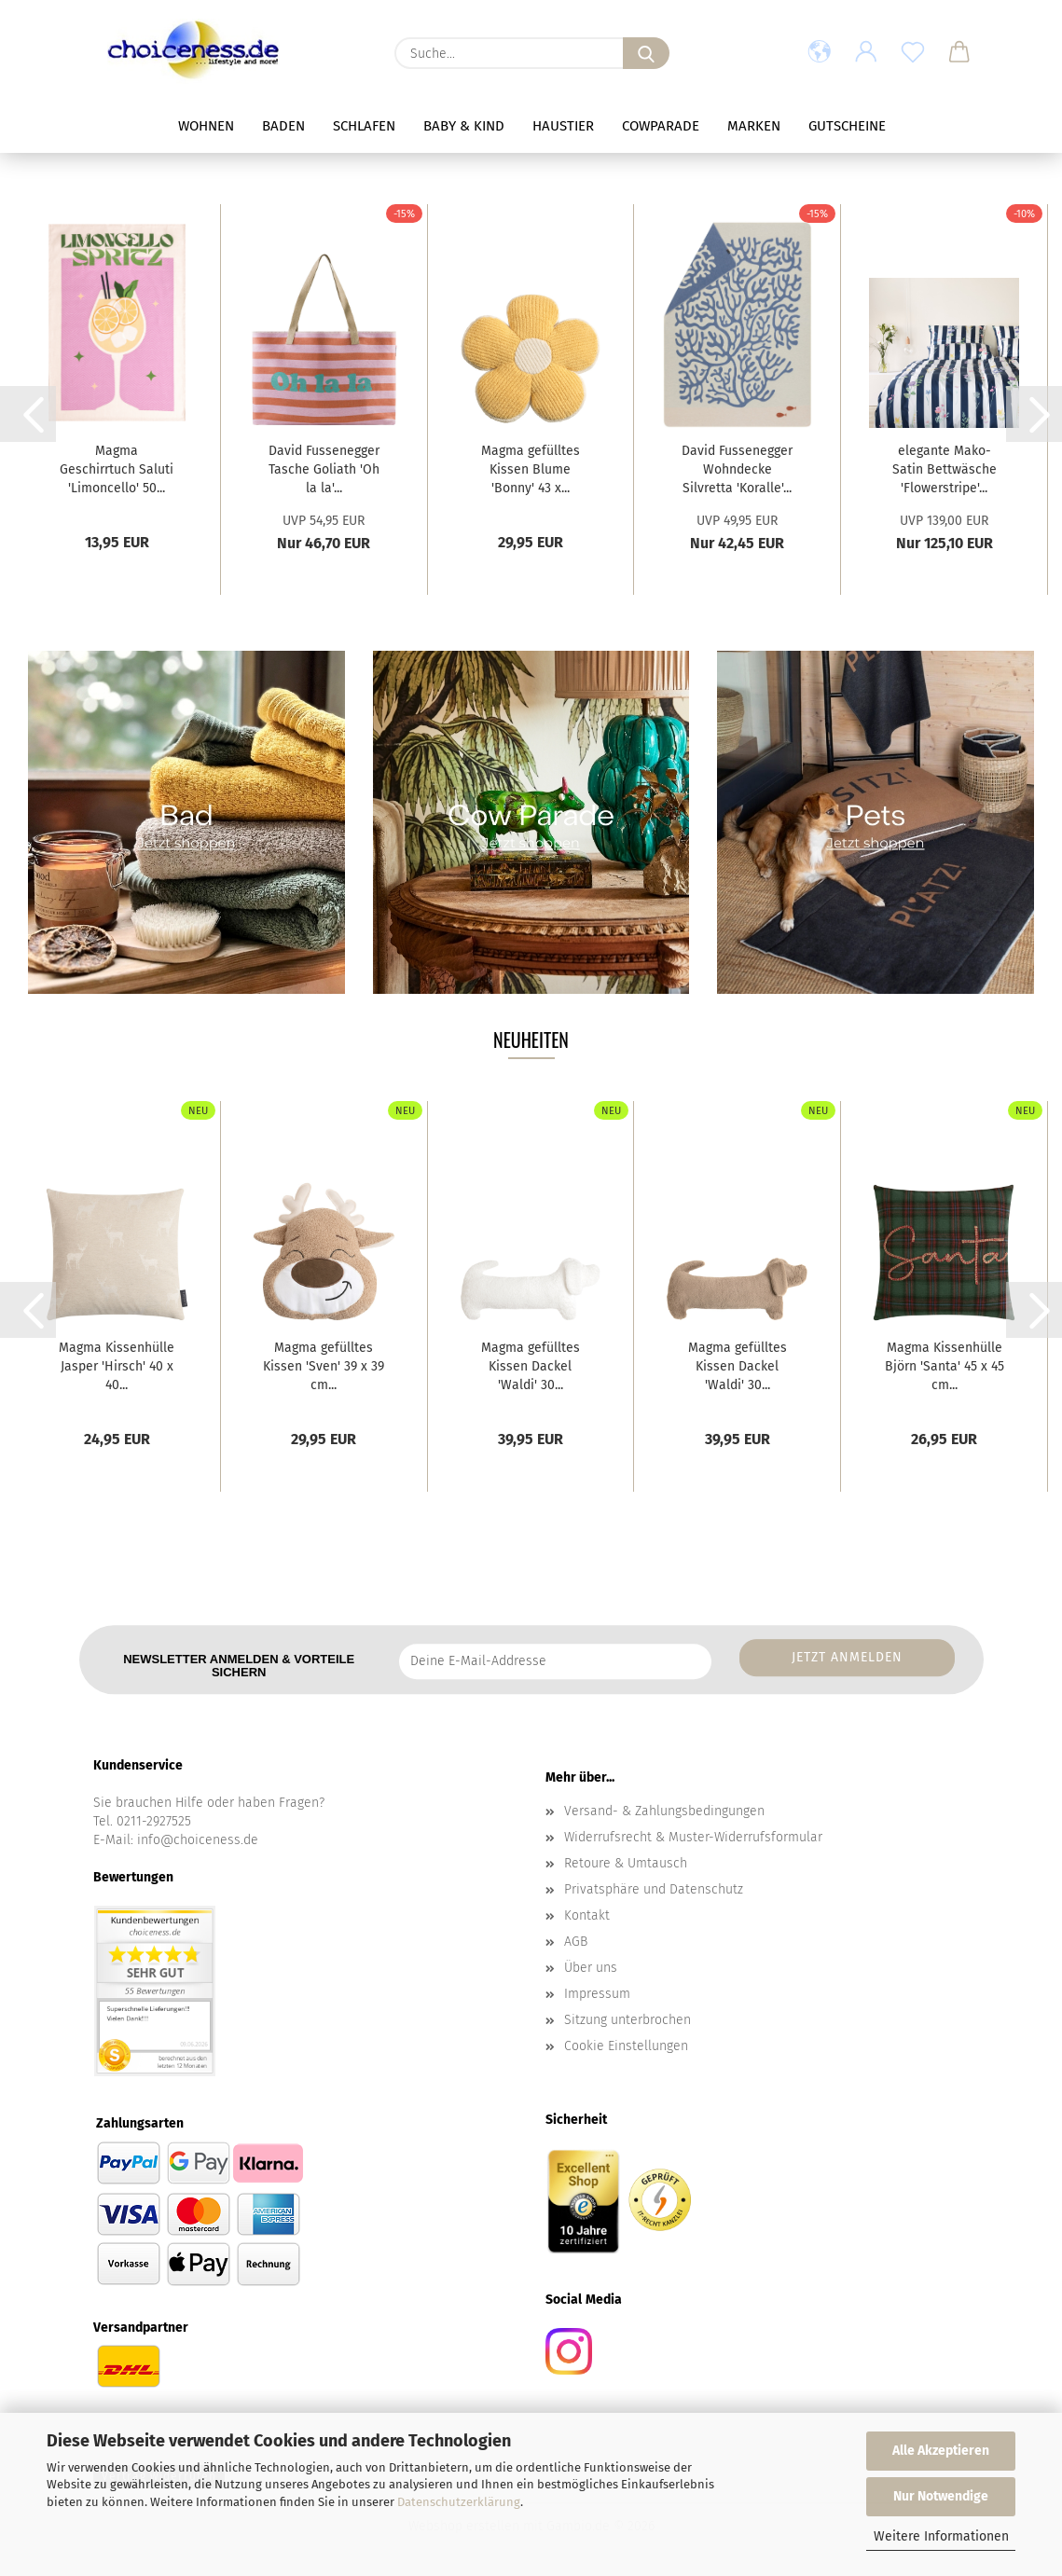  I want to click on [Merkzettel], so click(913, 53).